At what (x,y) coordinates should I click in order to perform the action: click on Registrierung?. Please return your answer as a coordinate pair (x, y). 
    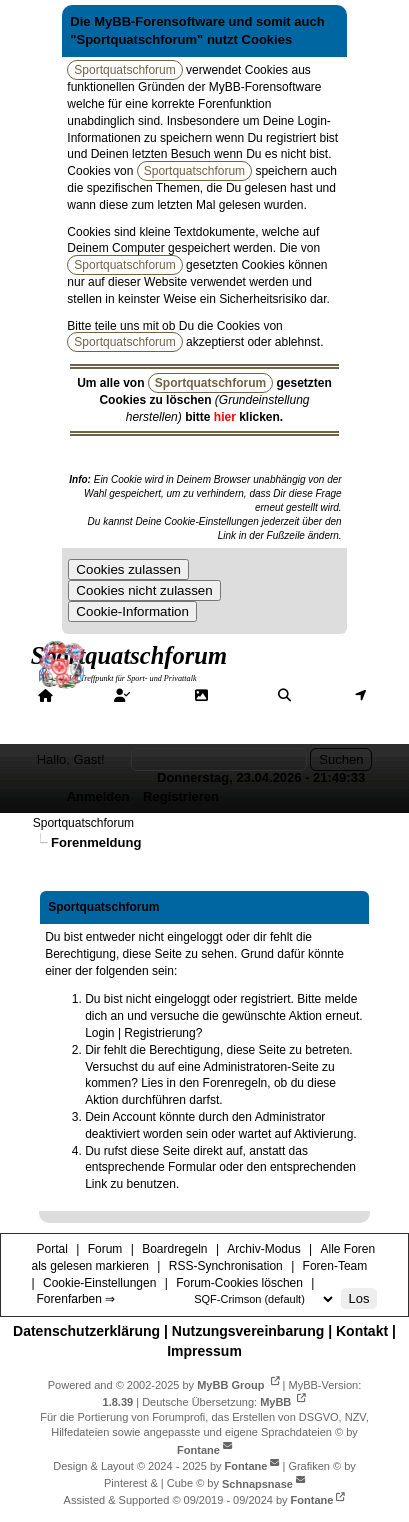
    Looking at the image, I should click on (163, 1033).